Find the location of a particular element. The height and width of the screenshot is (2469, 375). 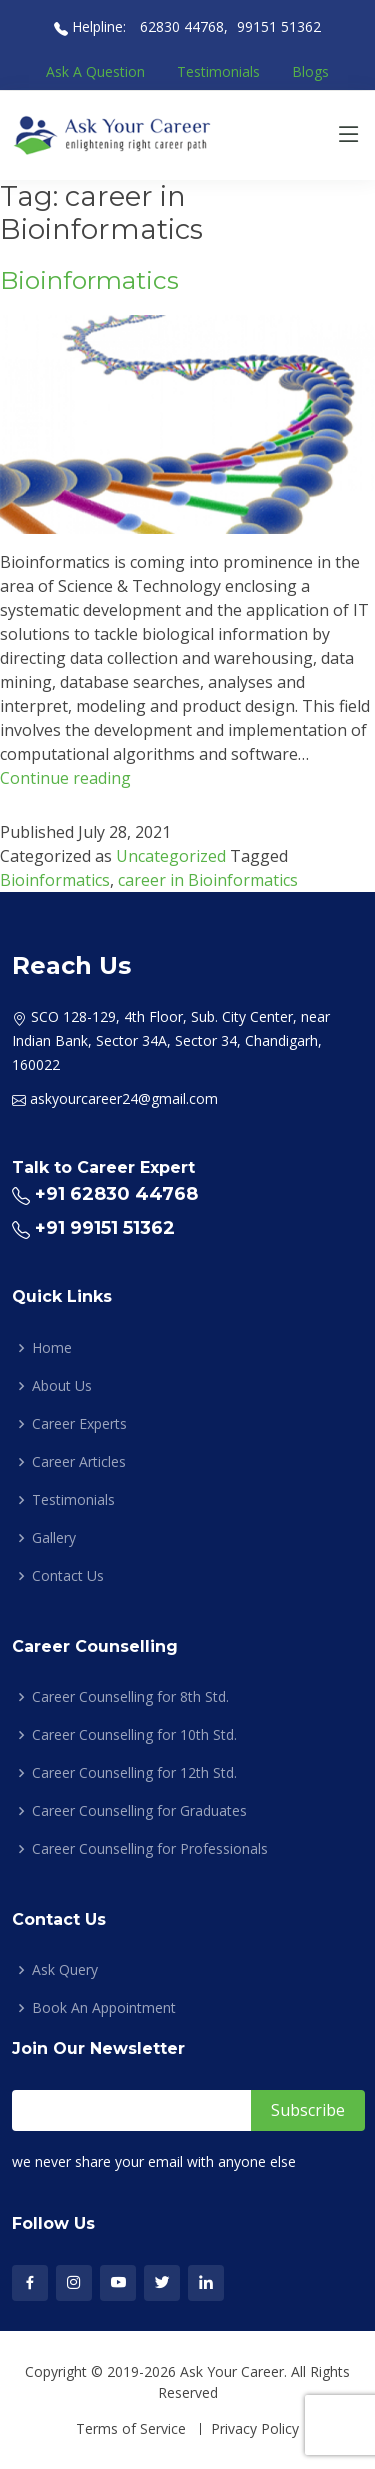

Career Counselling for Graduates is located at coordinates (139, 1811).